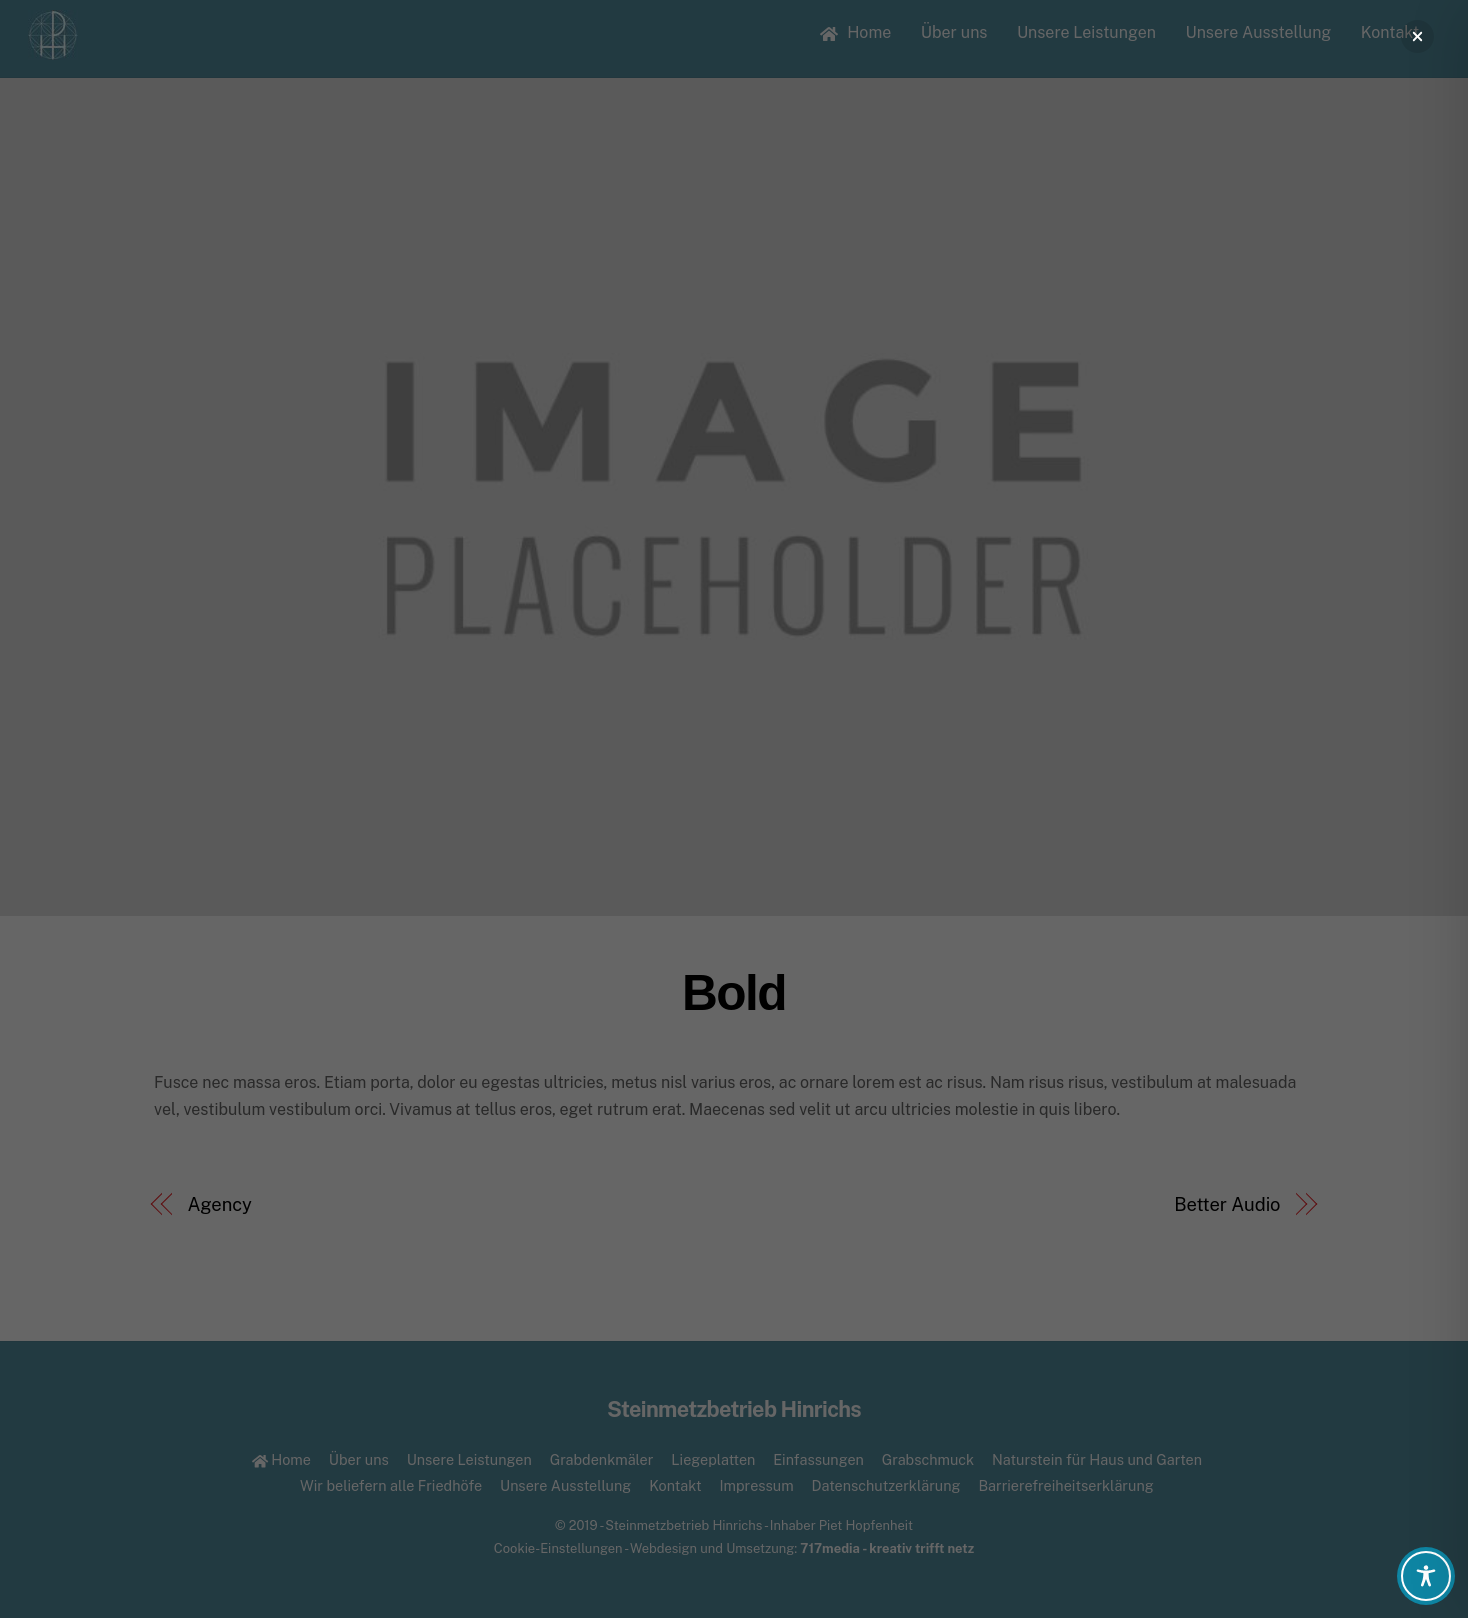 The image size is (1468, 1618). I want to click on [Toggle Accessibility Toolbar], so click(1426, 1576).